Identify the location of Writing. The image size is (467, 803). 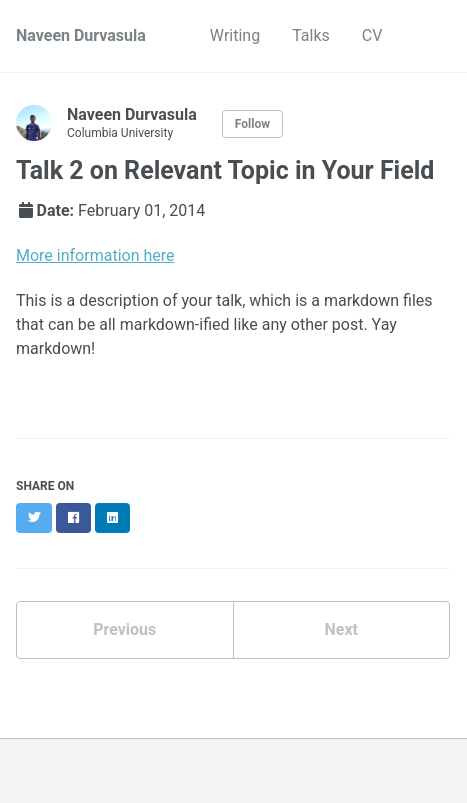
(235, 35).